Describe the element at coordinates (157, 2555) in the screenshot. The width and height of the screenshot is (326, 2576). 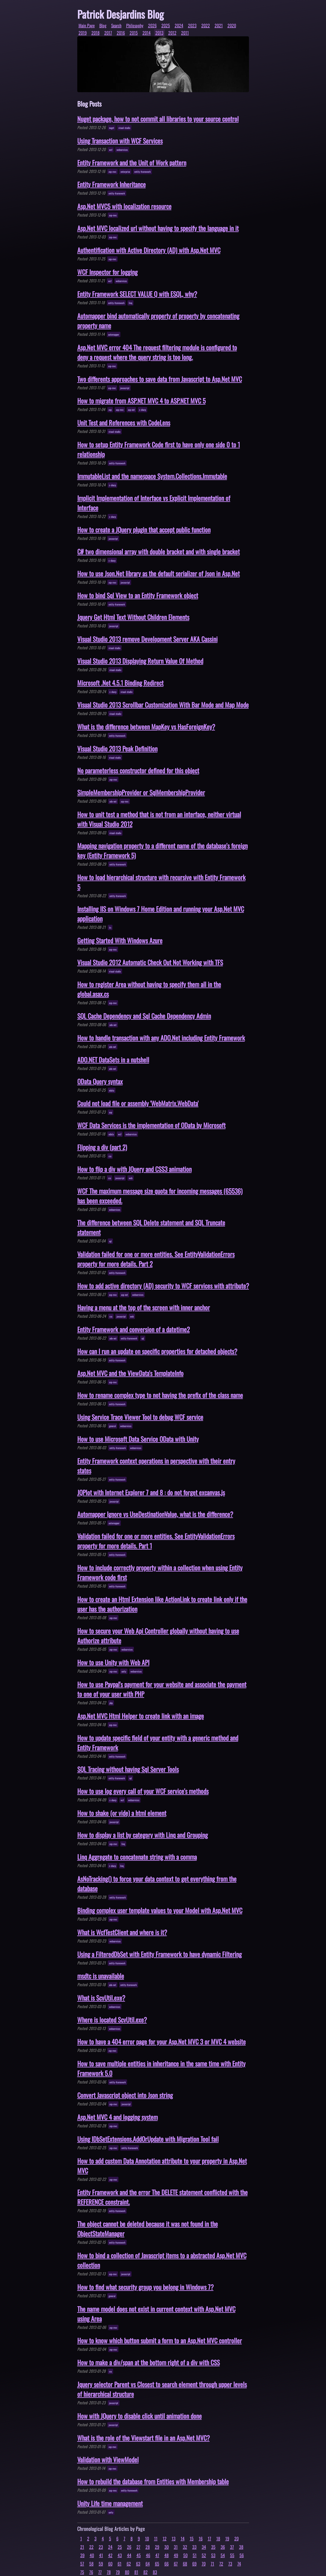
I see `47` at that location.